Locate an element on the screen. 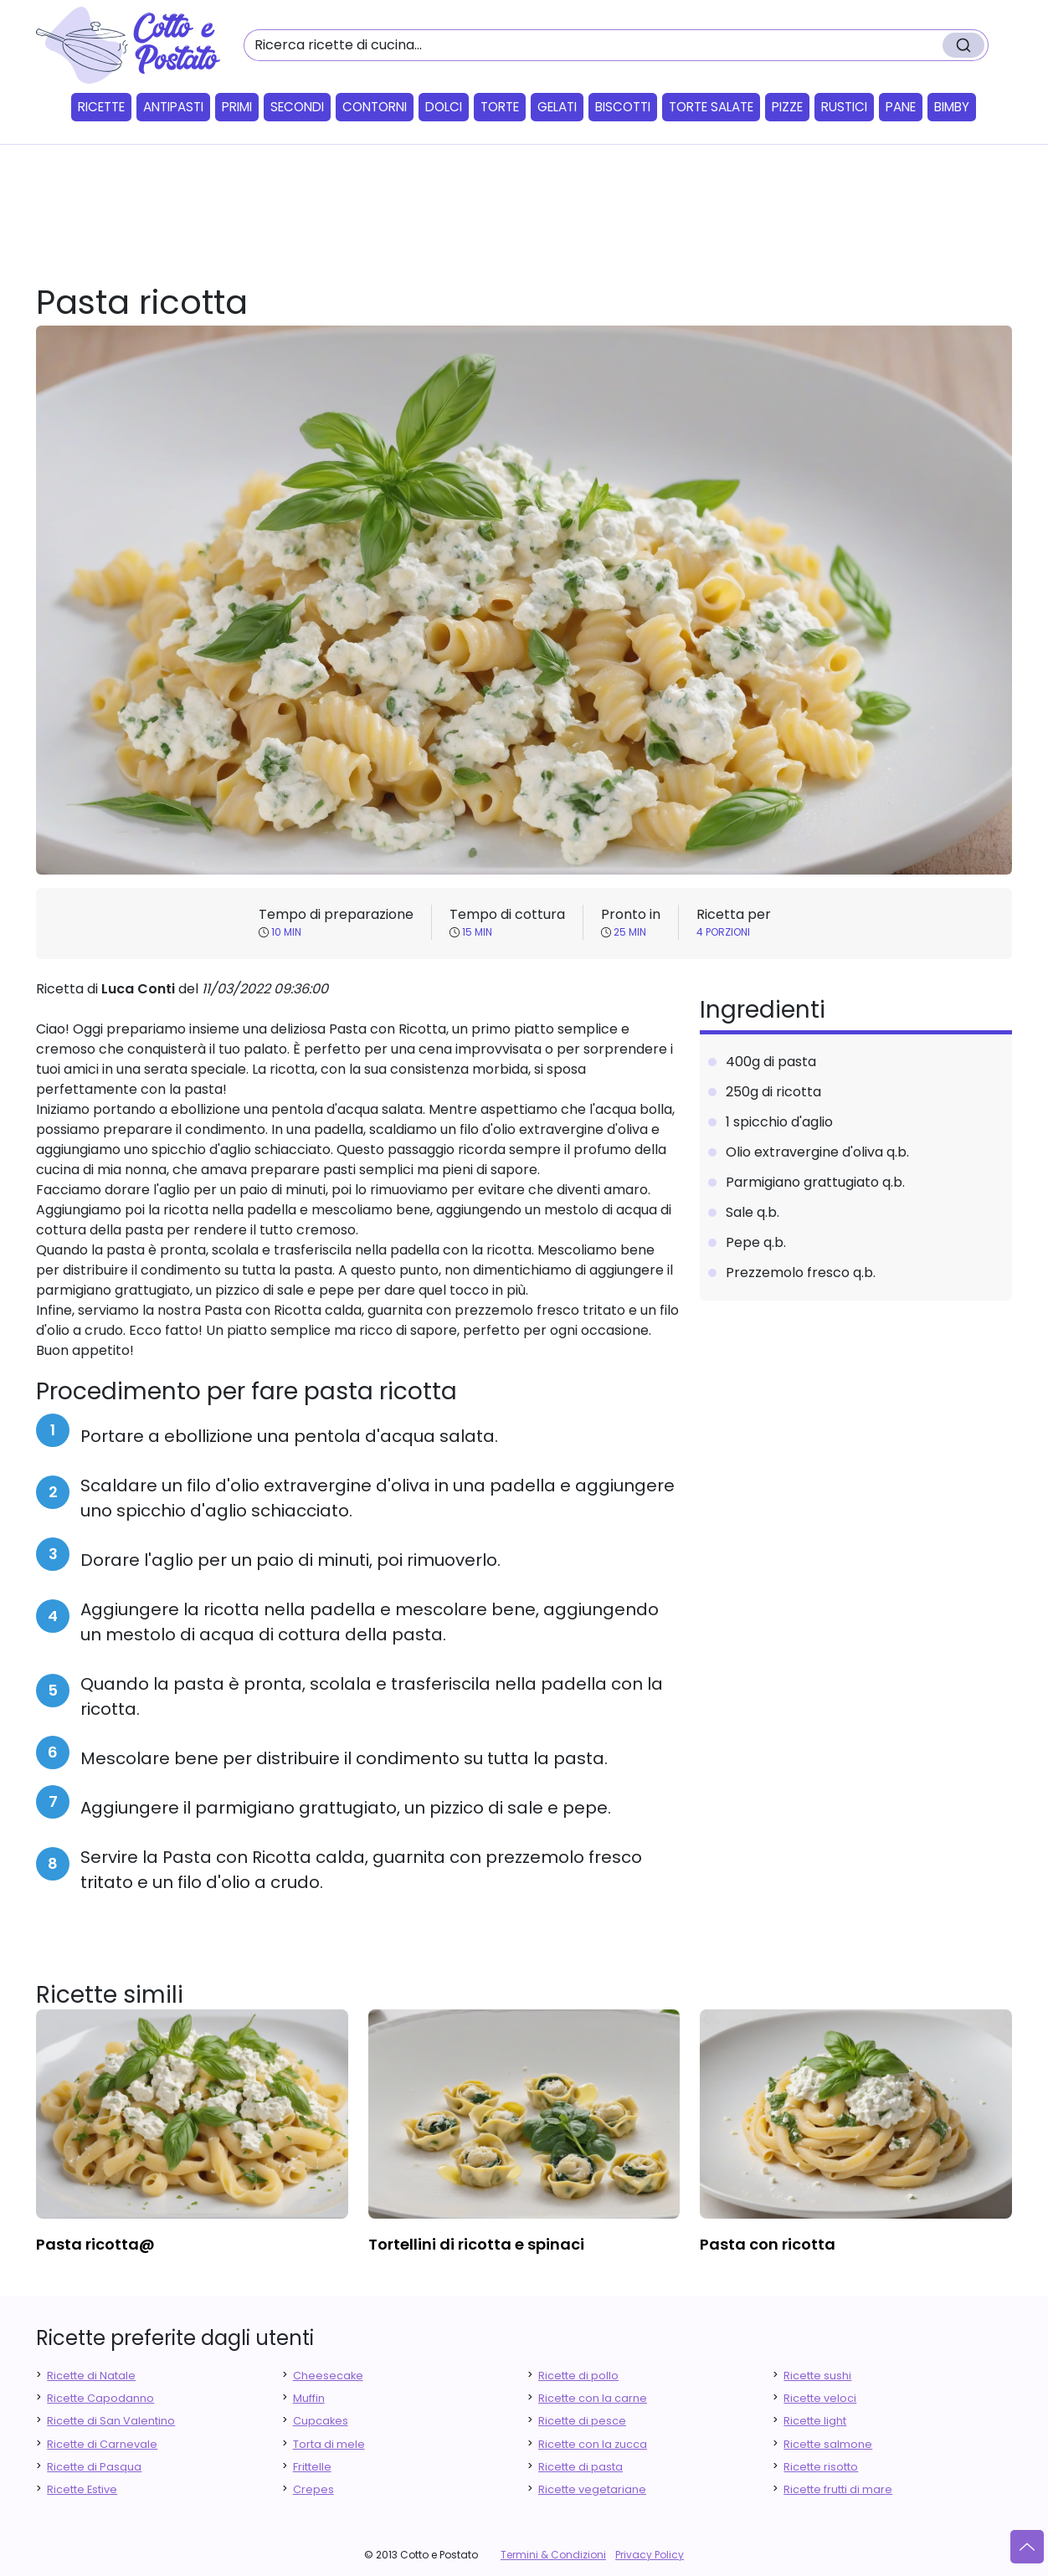  tortellini di ricotta e spinaci [finger food antipasti] is located at coordinates (476, 2244).